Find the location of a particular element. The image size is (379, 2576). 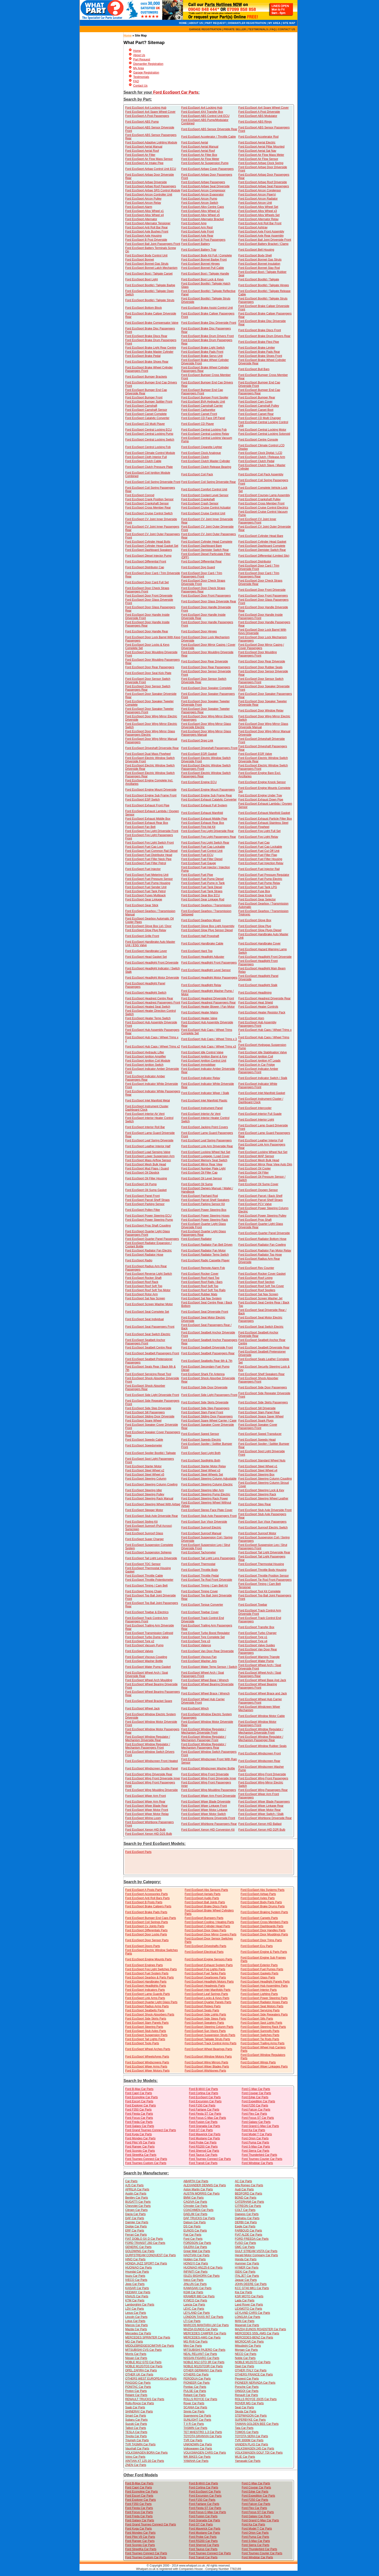

Ford EcoSport Transmission Cellnoid is located at coordinates (149, 1633).